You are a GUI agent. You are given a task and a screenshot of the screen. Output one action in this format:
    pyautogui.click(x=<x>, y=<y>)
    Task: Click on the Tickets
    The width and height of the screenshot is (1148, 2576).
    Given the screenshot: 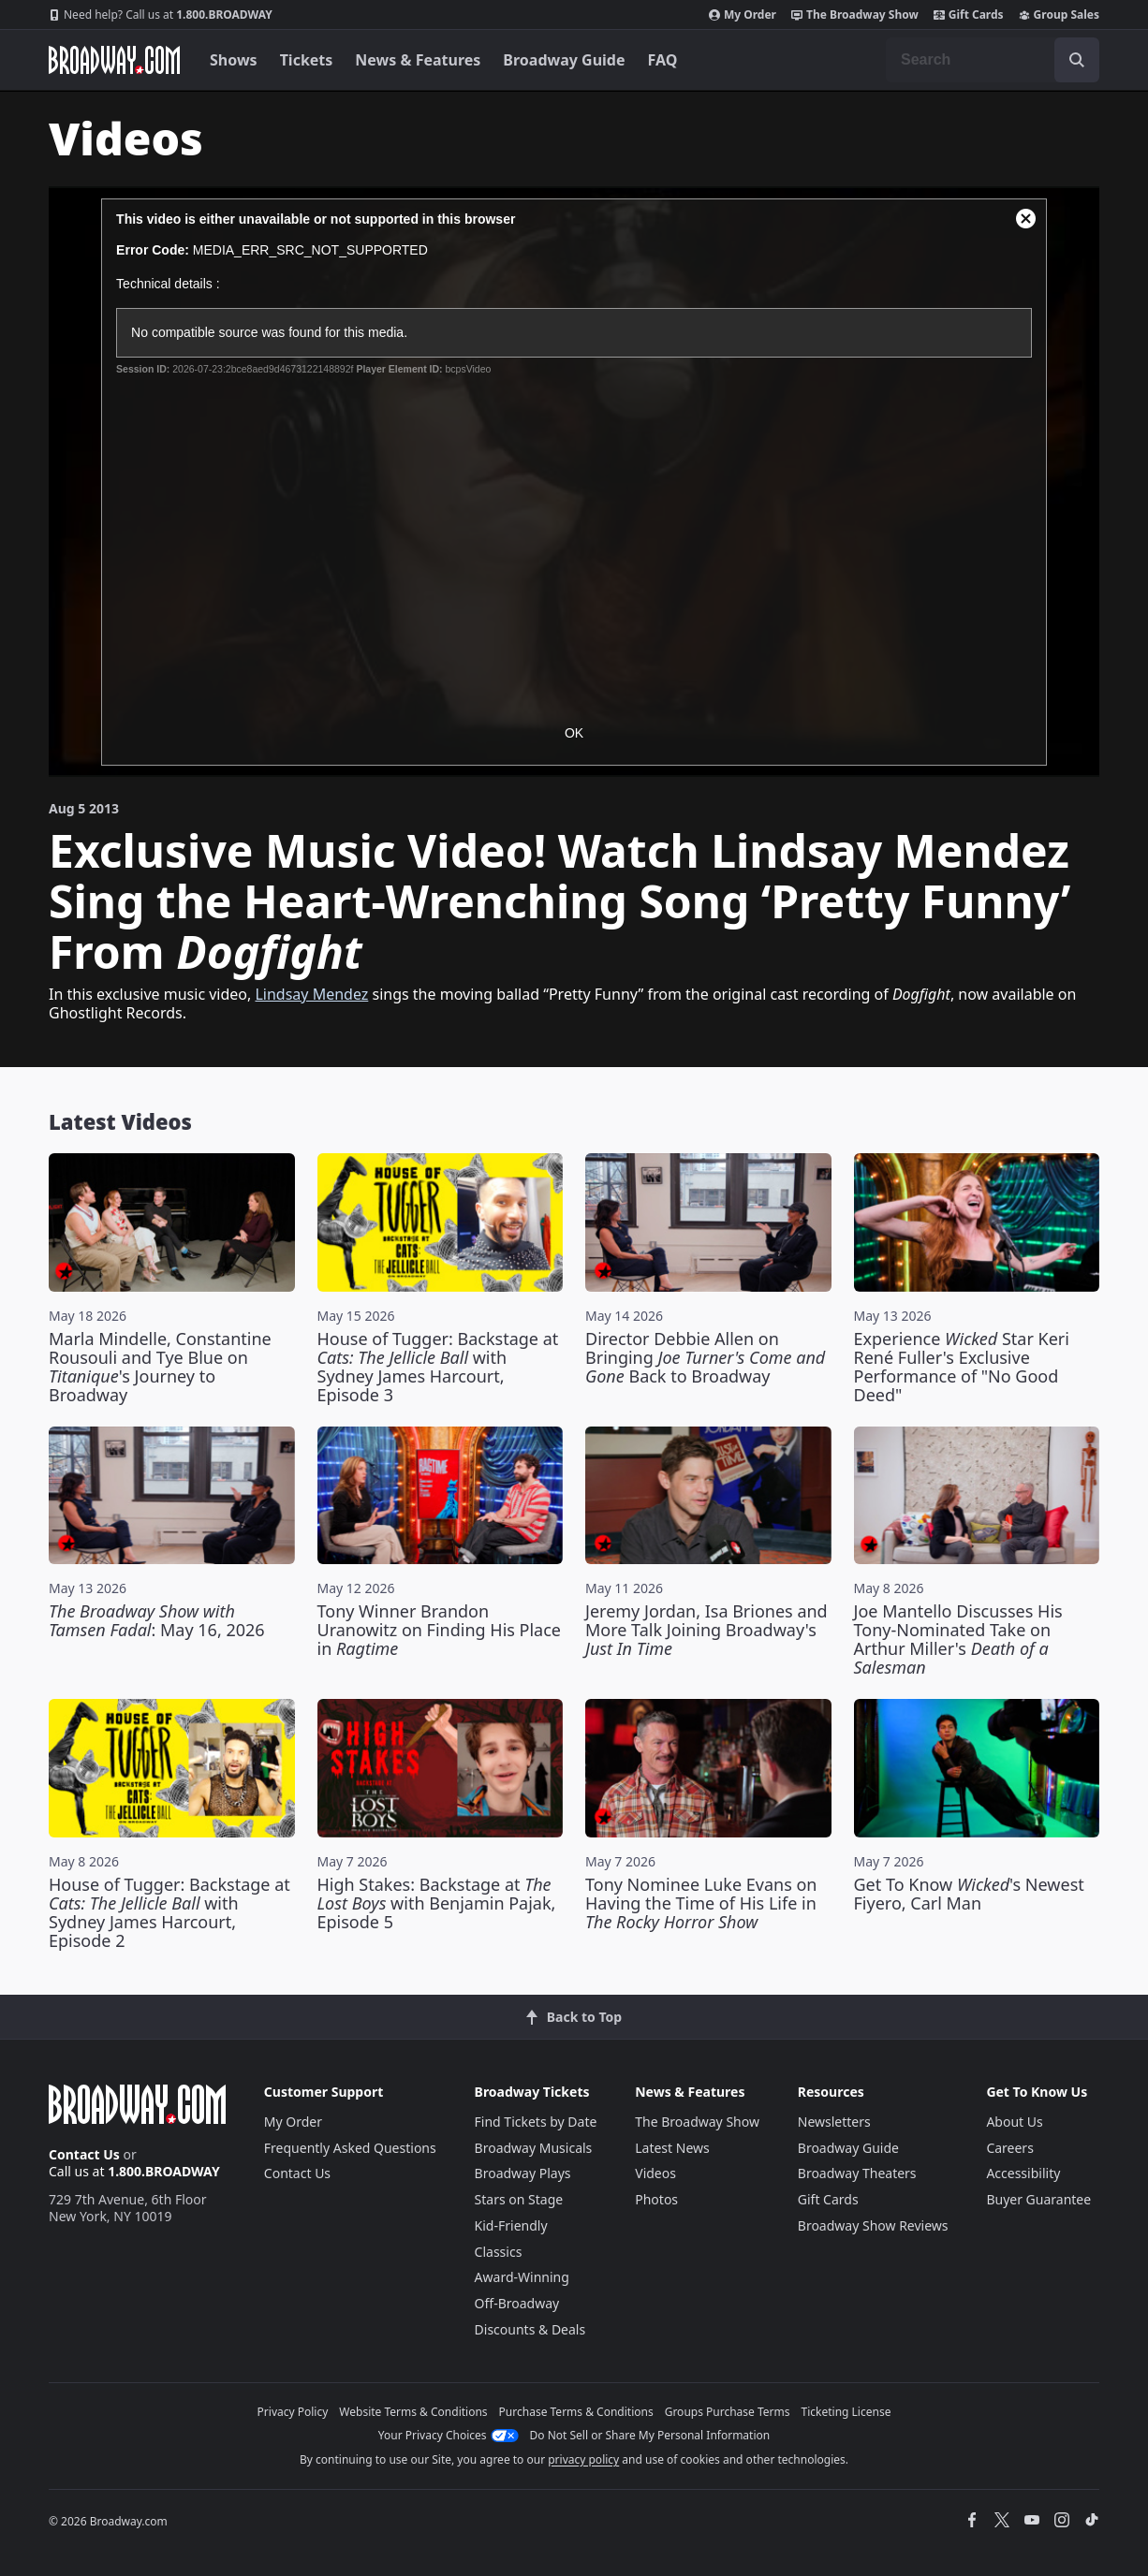 What is the action you would take?
    pyautogui.click(x=306, y=59)
    